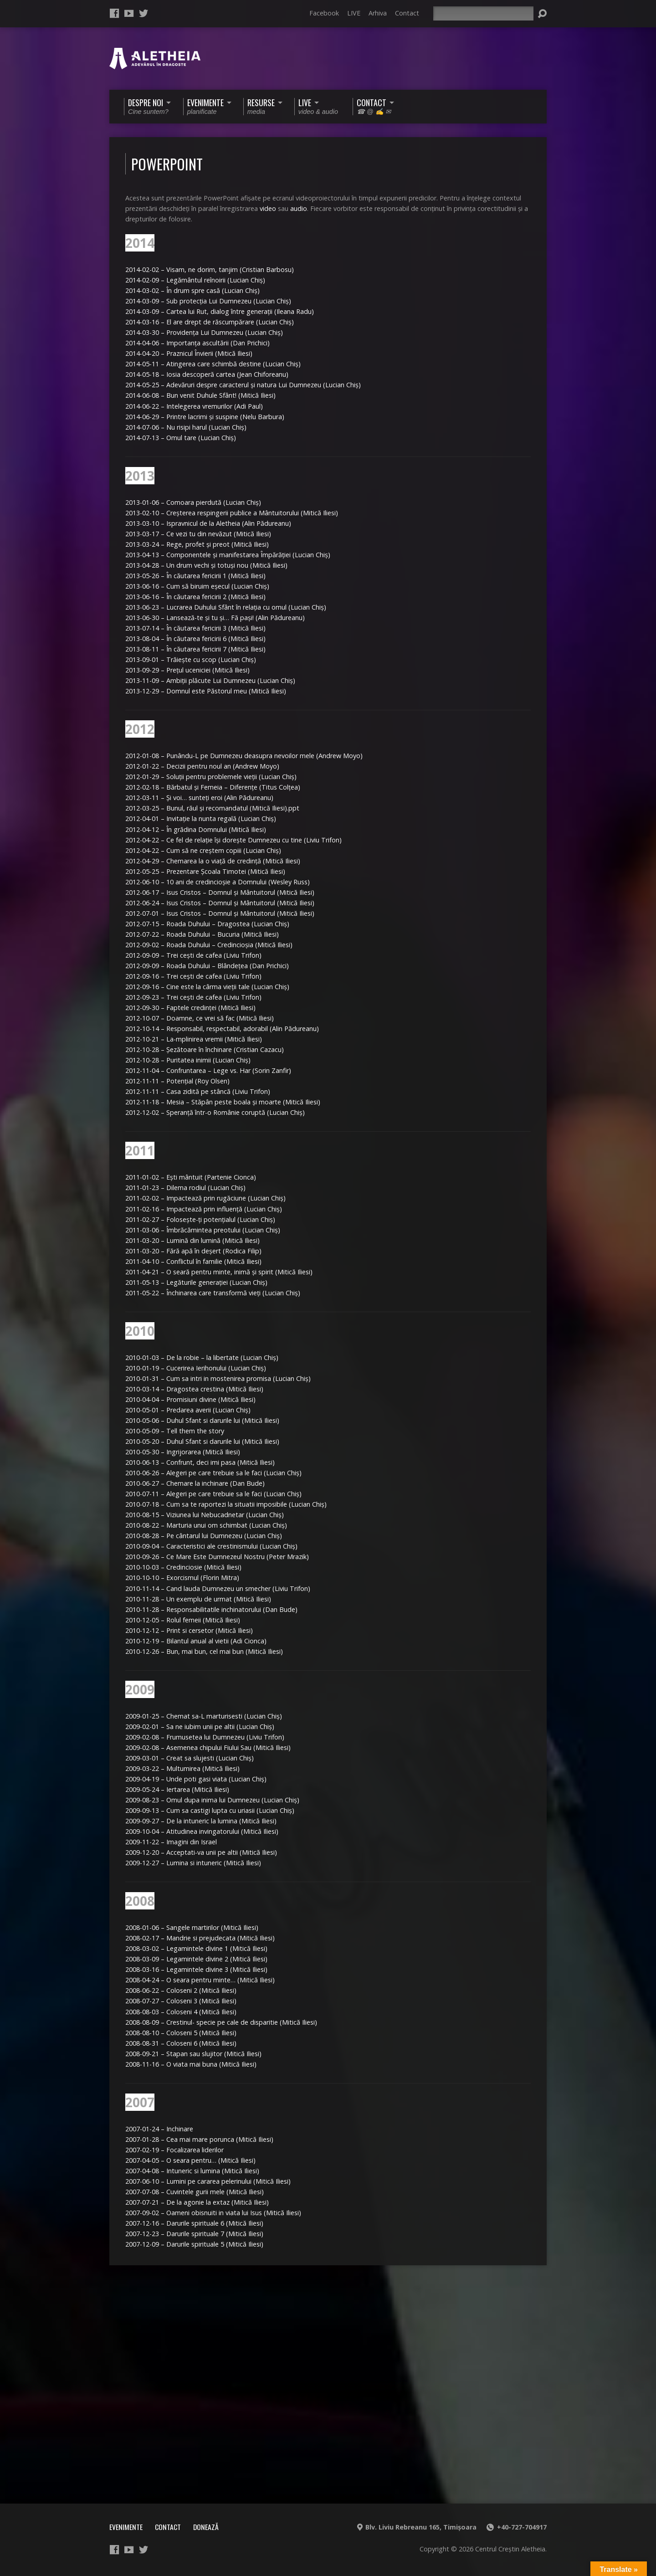 This screenshot has height=2576, width=656. I want to click on 2011-02-27 – Foloseşte-ţi potenţialul (Lucian Chiş), so click(200, 1219).